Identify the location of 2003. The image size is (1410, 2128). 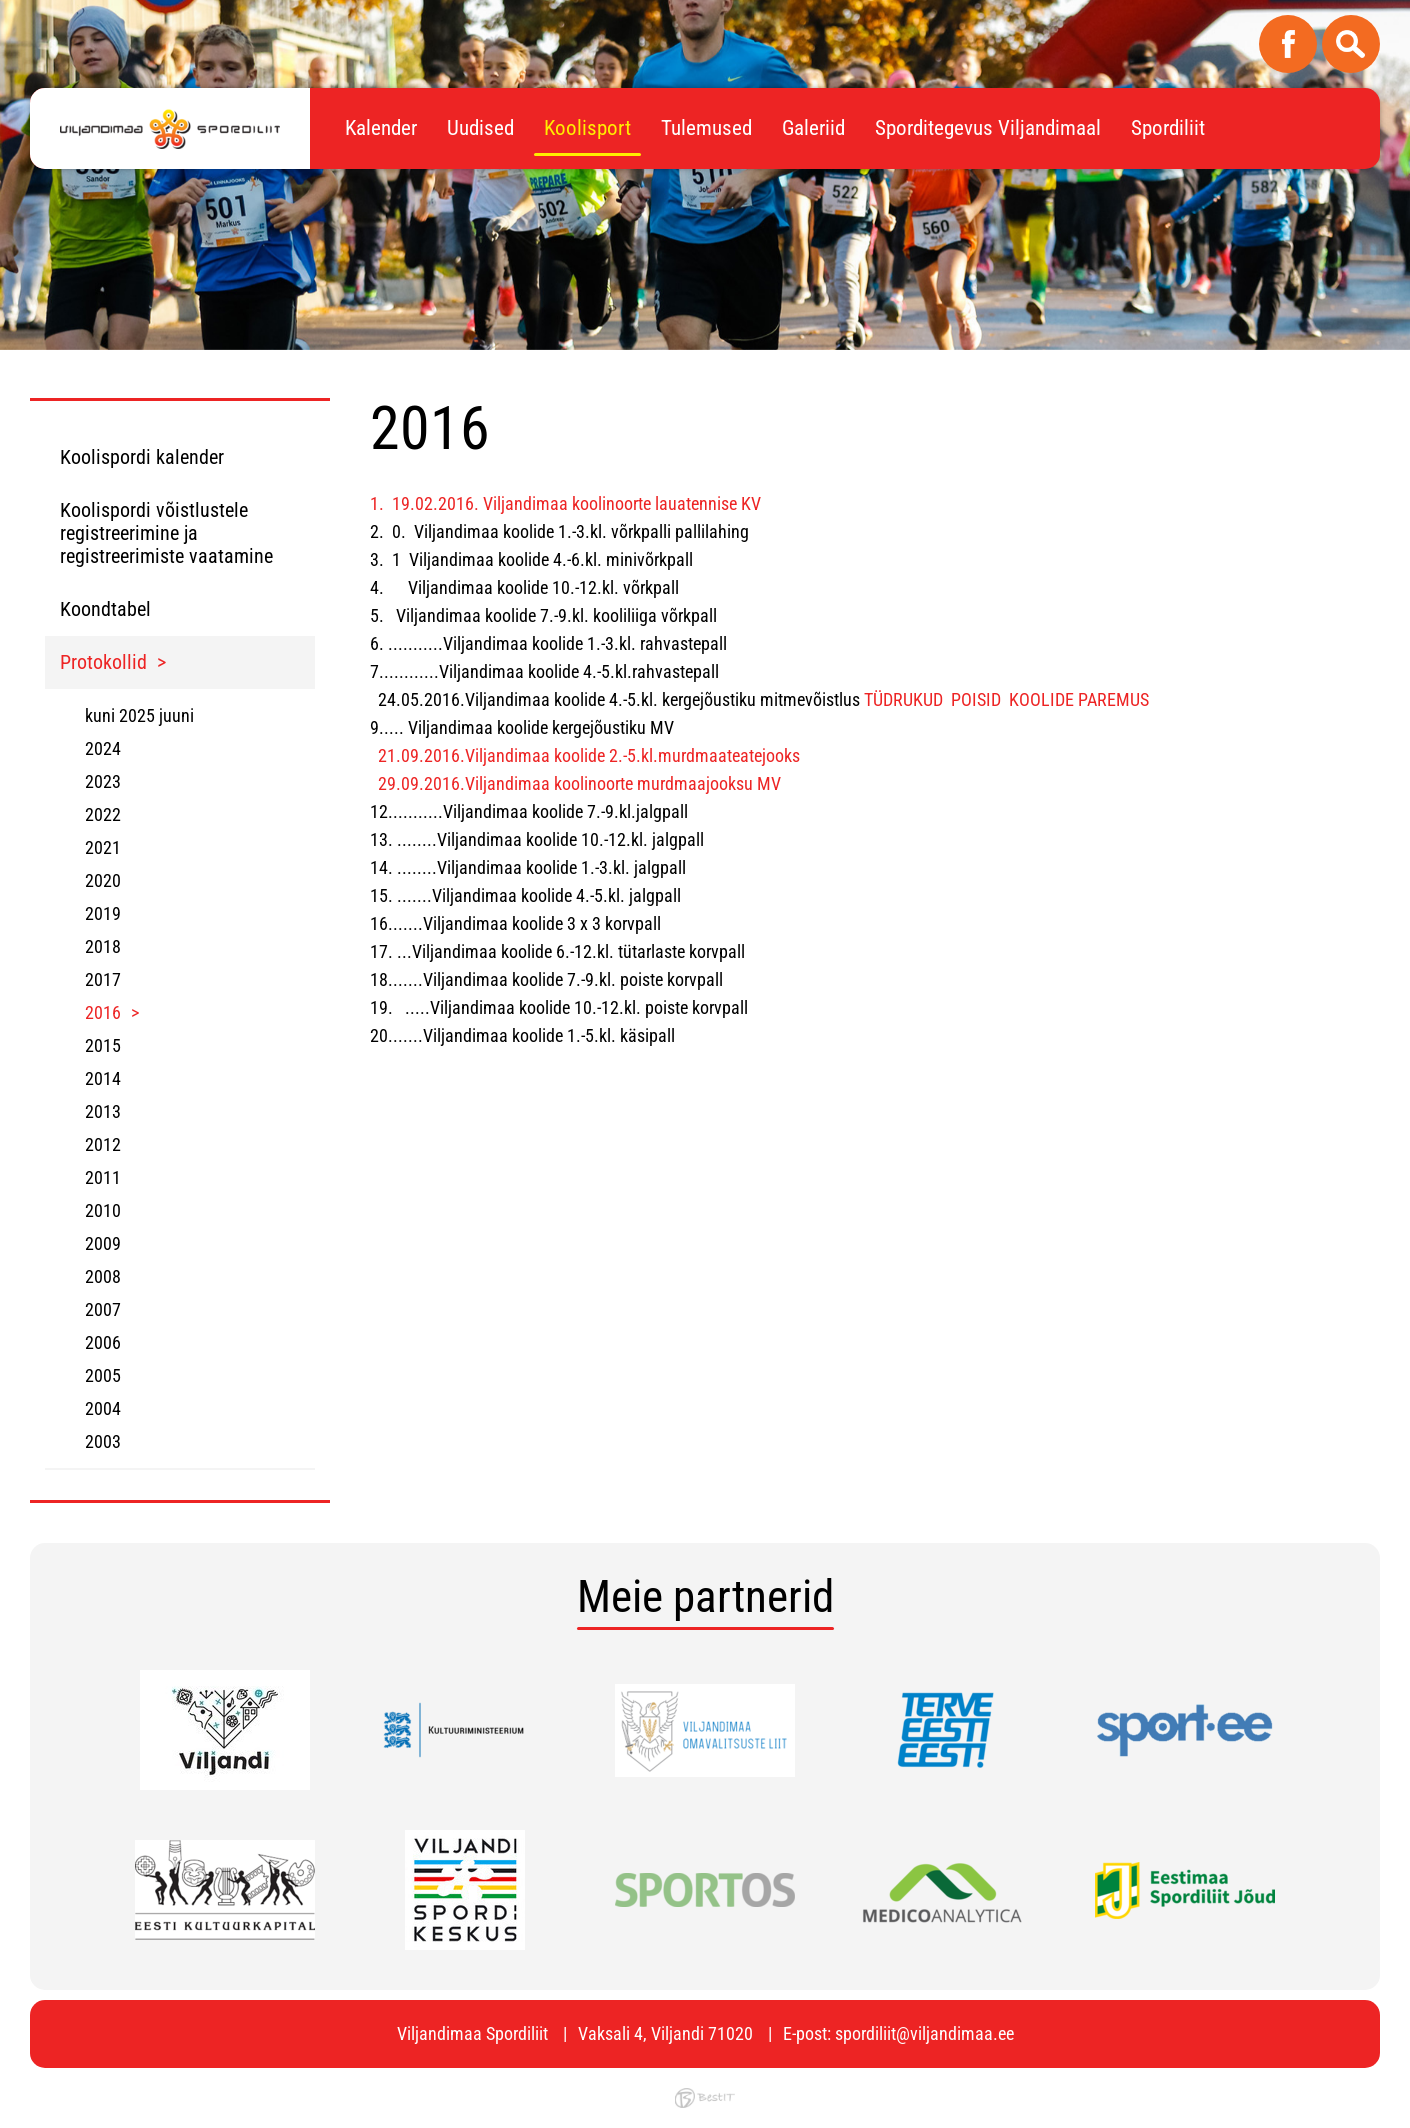
(103, 1441).